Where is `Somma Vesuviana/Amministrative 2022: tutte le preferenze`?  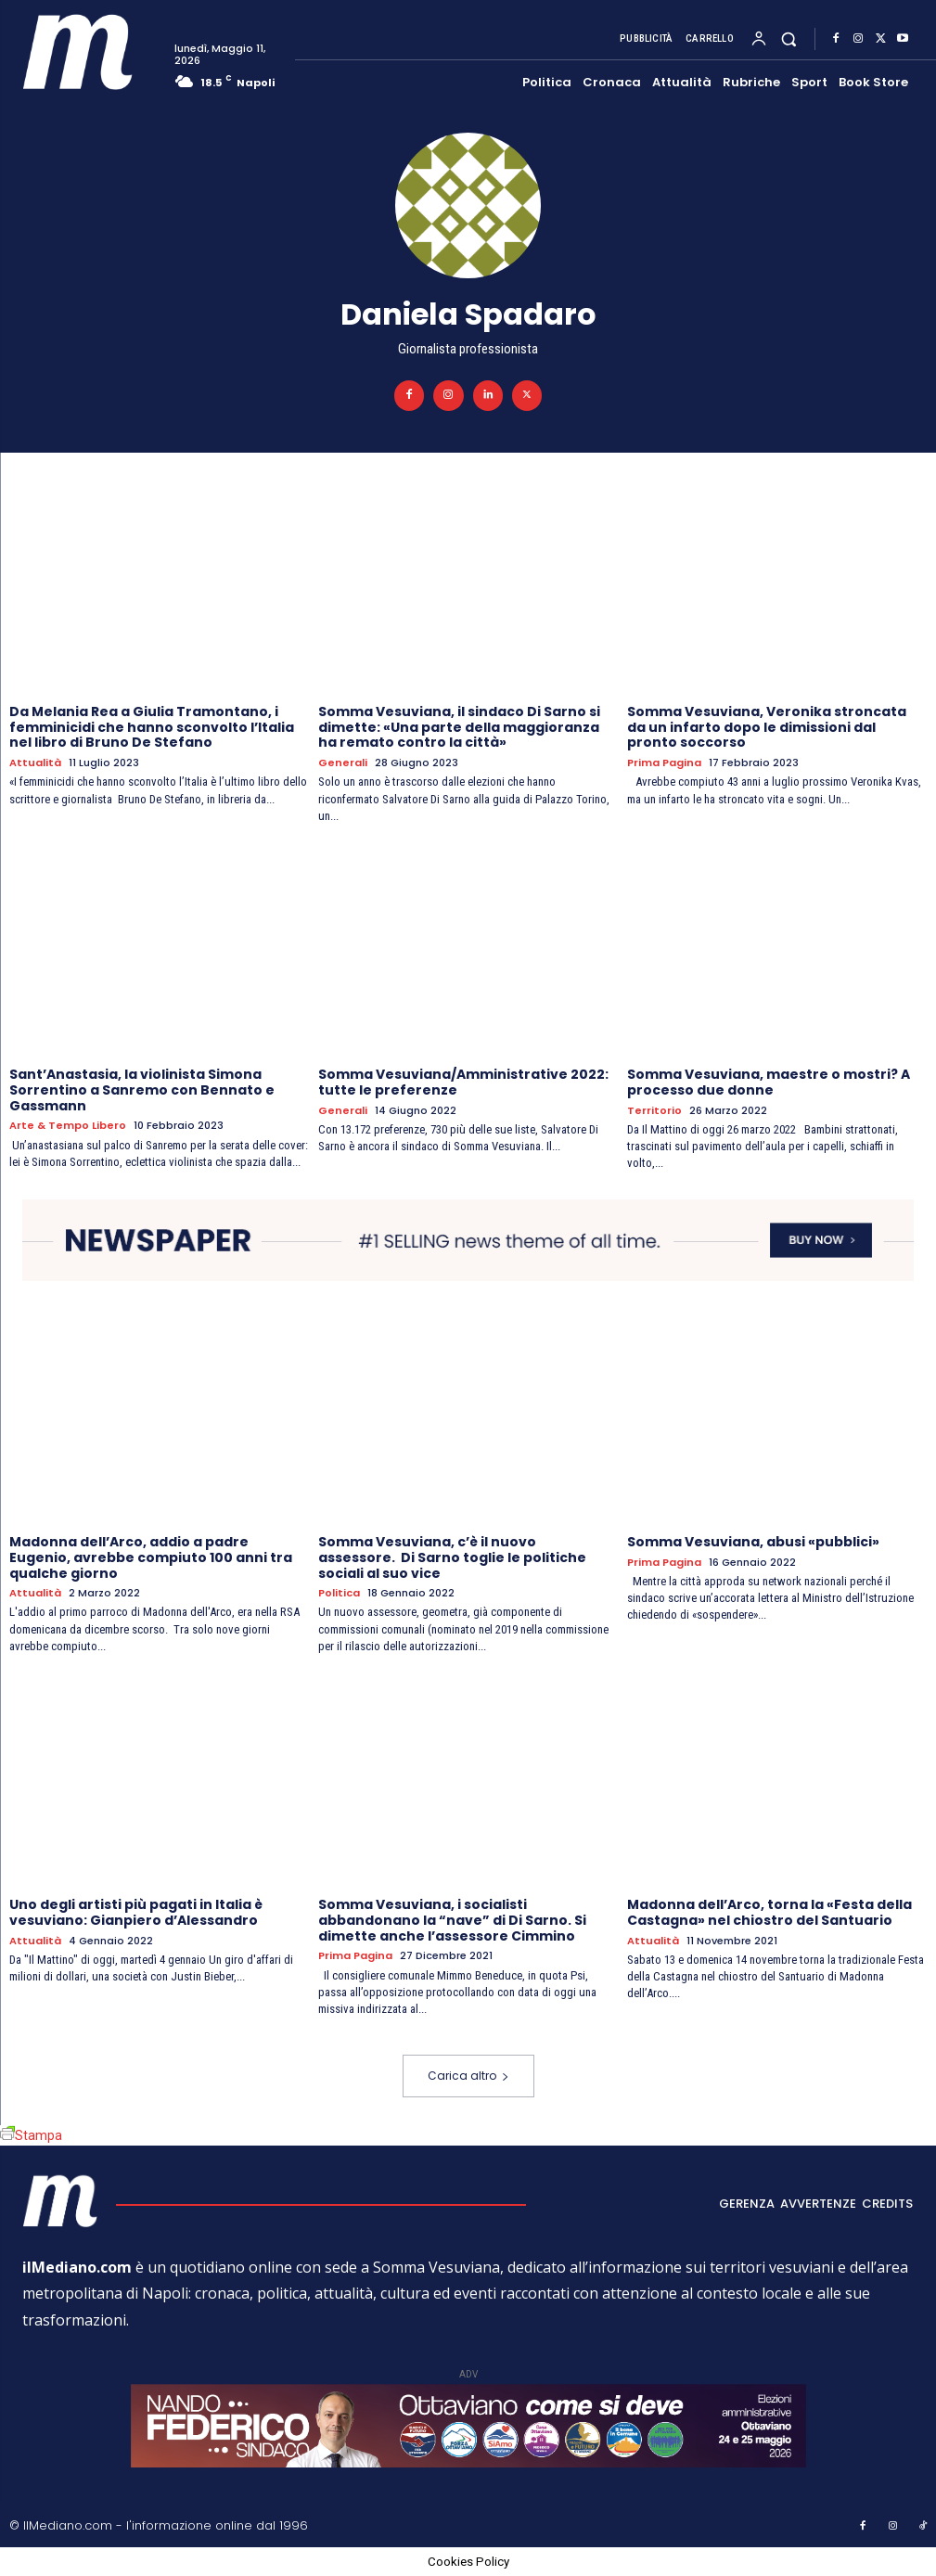 Somma Vesuviana/Amministrative 2022: tutte le preferenze is located at coordinates (463, 1082).